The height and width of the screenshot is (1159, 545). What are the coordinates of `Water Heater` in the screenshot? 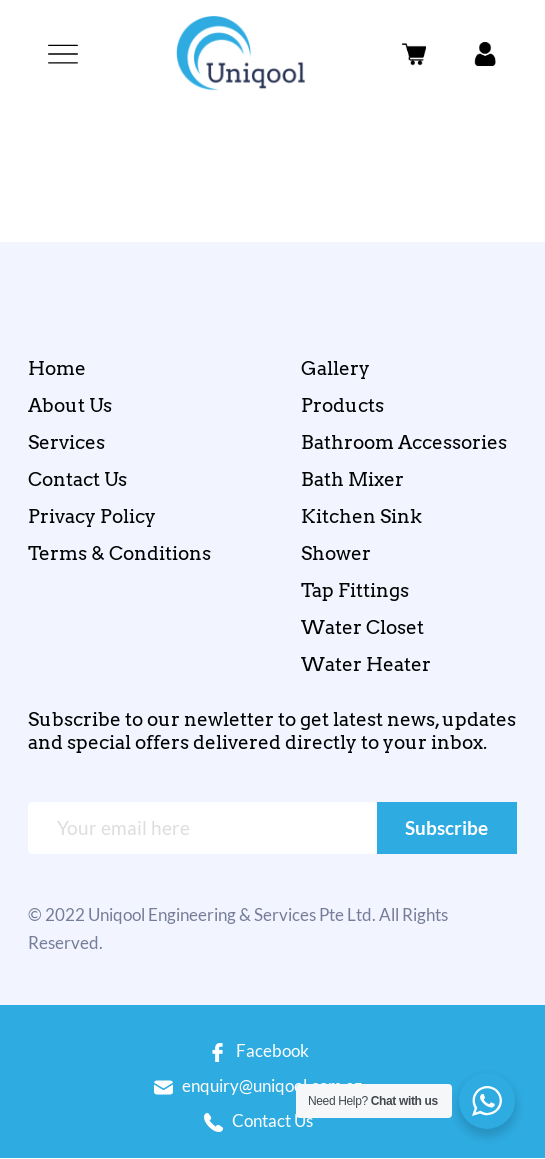 It's located at (366, 664).